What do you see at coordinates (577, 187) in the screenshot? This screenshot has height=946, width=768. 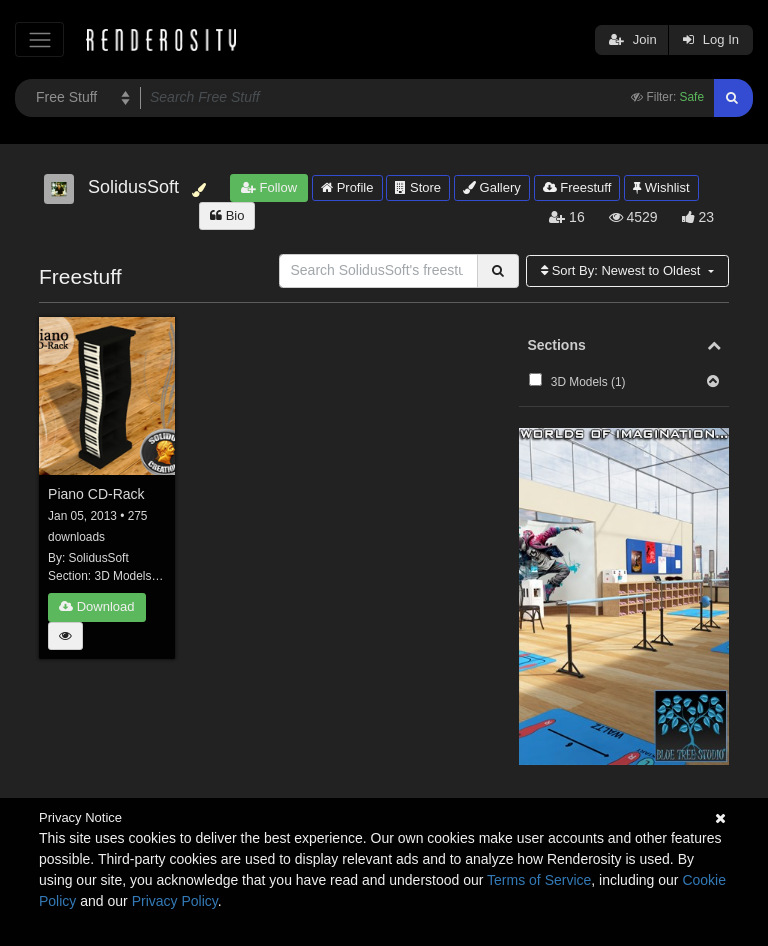 I see `Freestuff` at bounding box center [577, 187].